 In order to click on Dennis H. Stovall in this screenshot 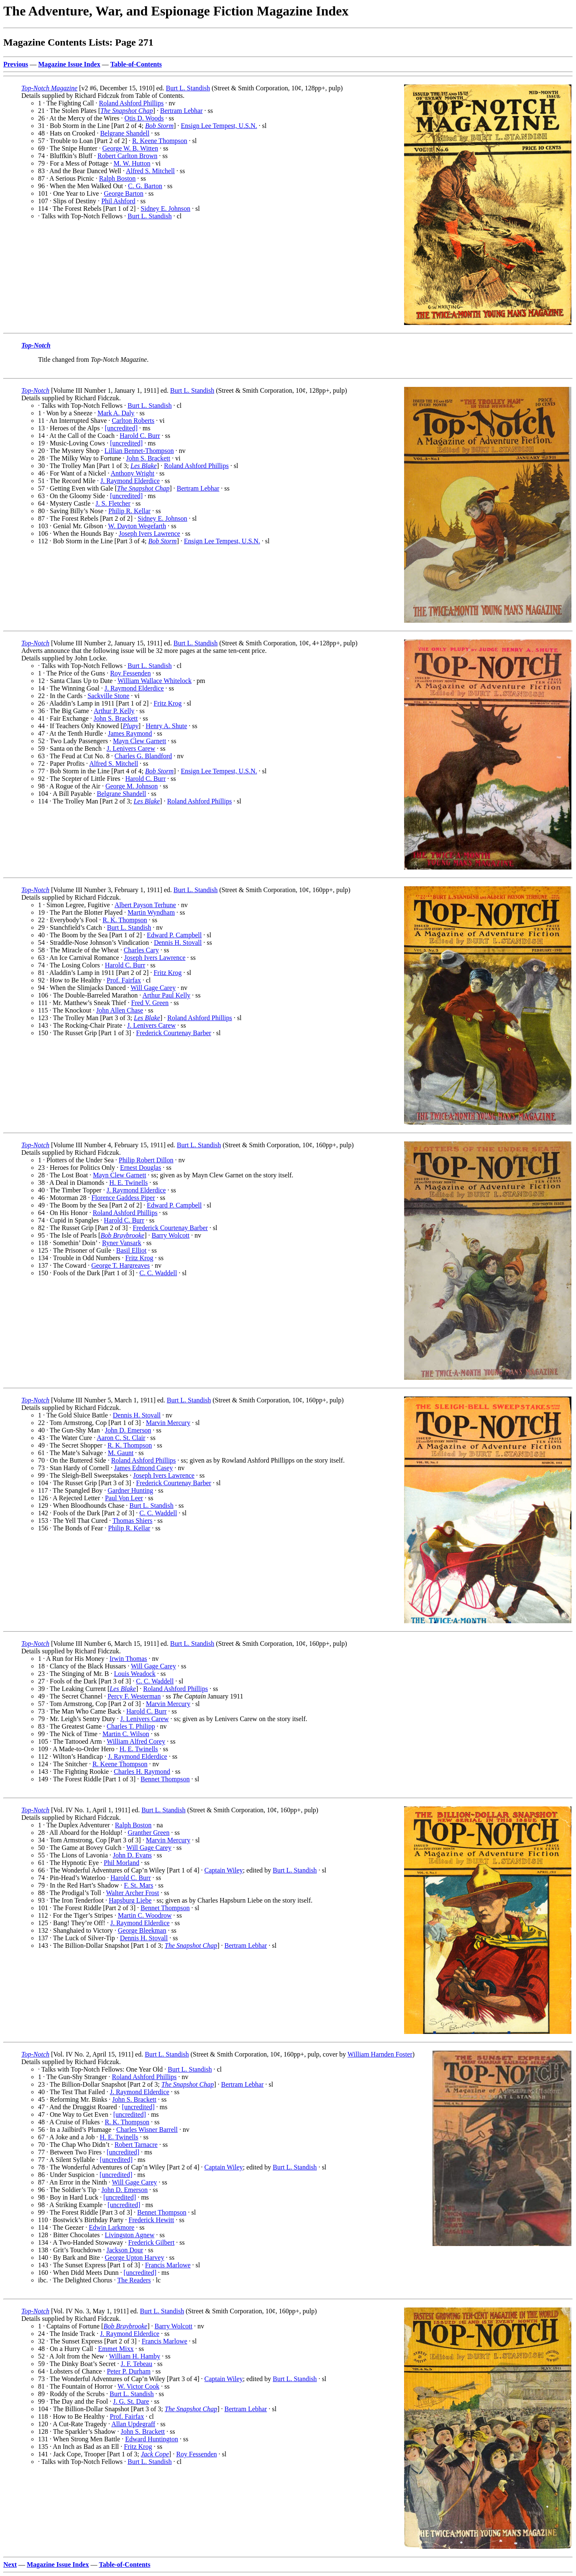, I will do `click(178, 942)`.